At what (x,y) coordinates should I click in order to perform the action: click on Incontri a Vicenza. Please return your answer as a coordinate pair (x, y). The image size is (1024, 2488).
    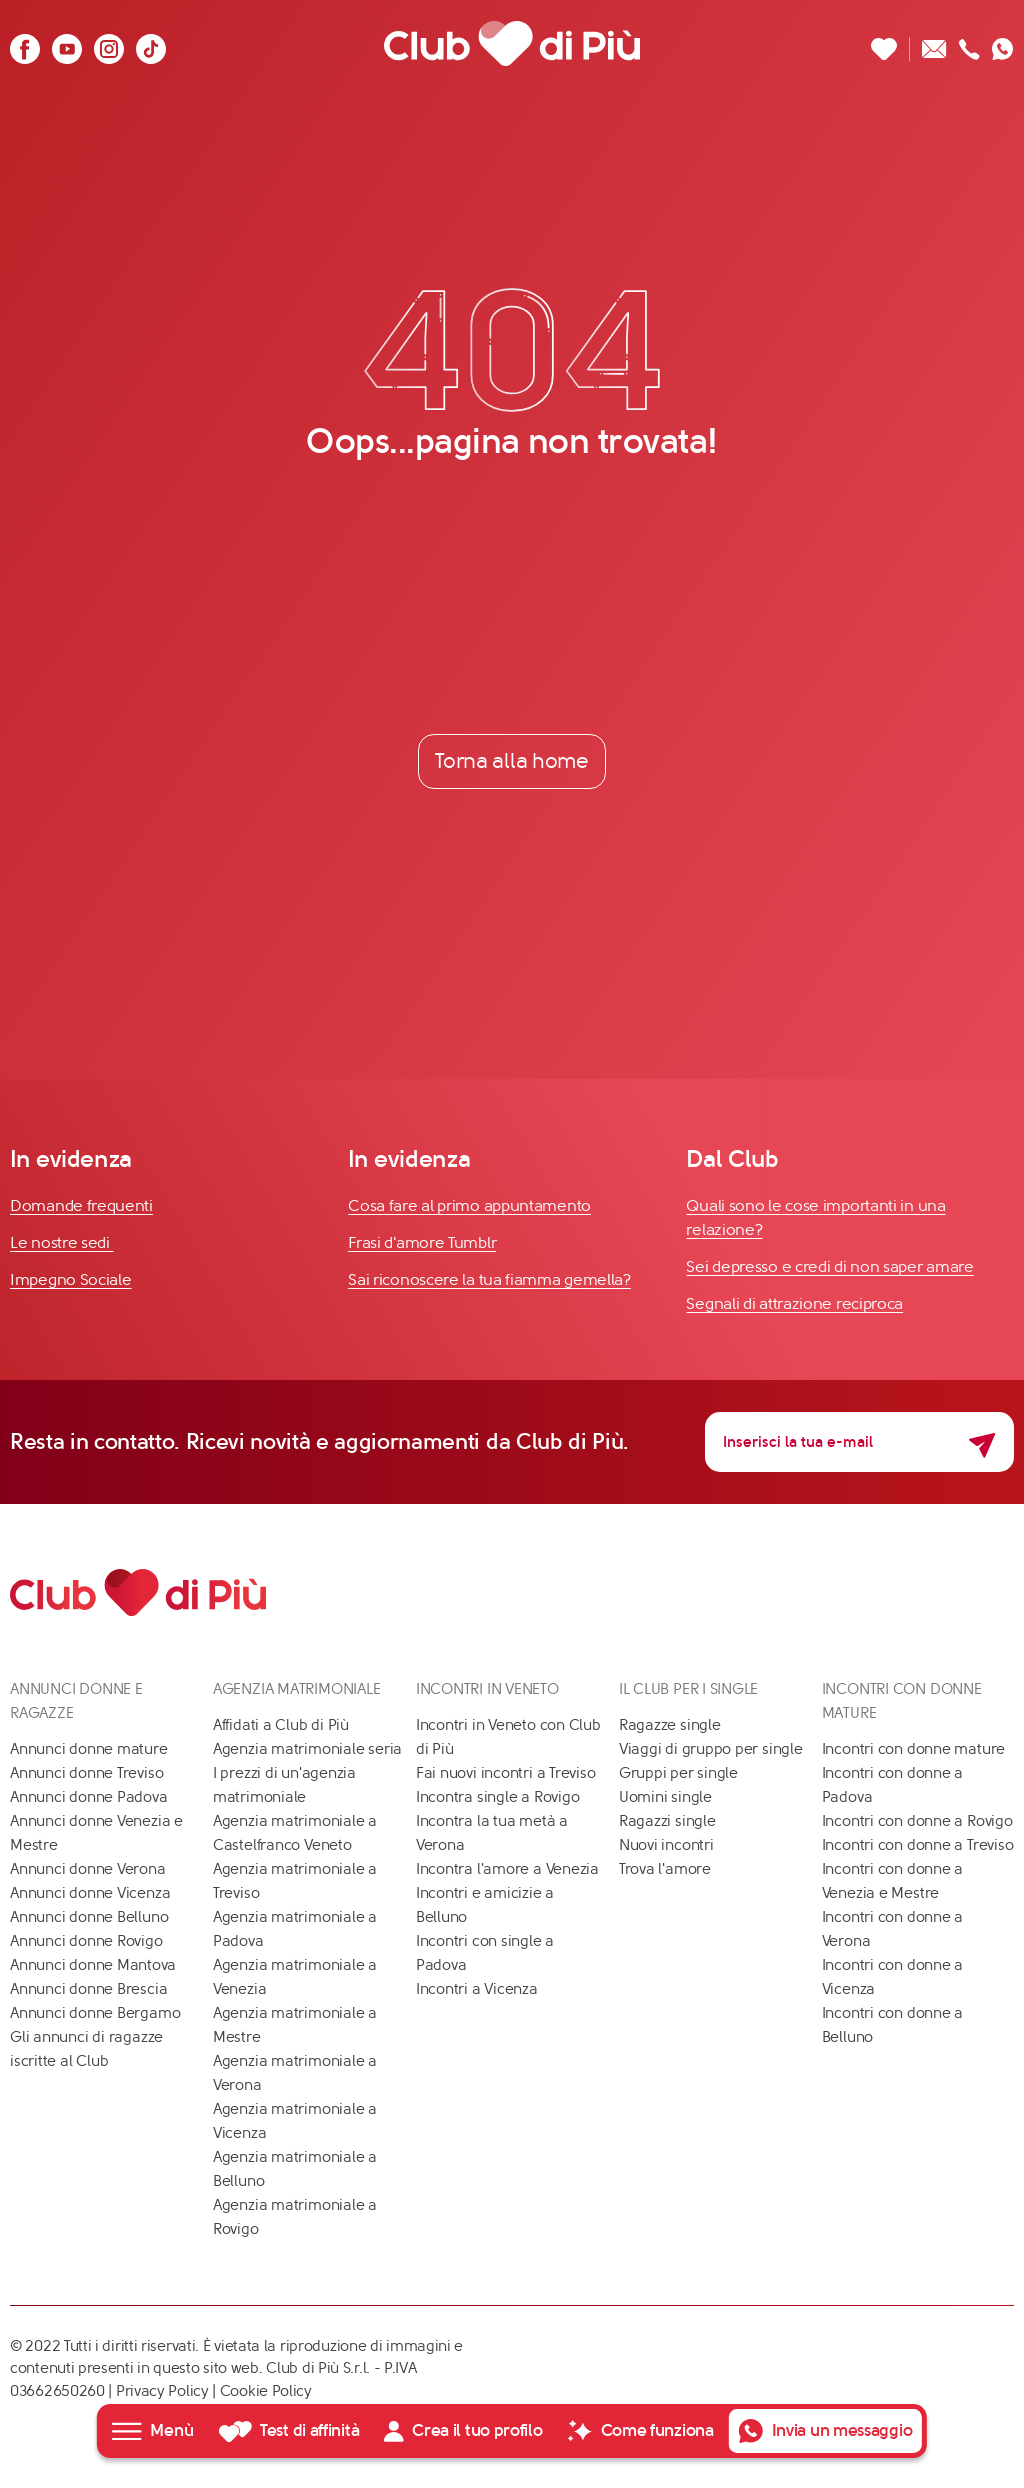
    Looking at the image, I should click on (477, 1989).